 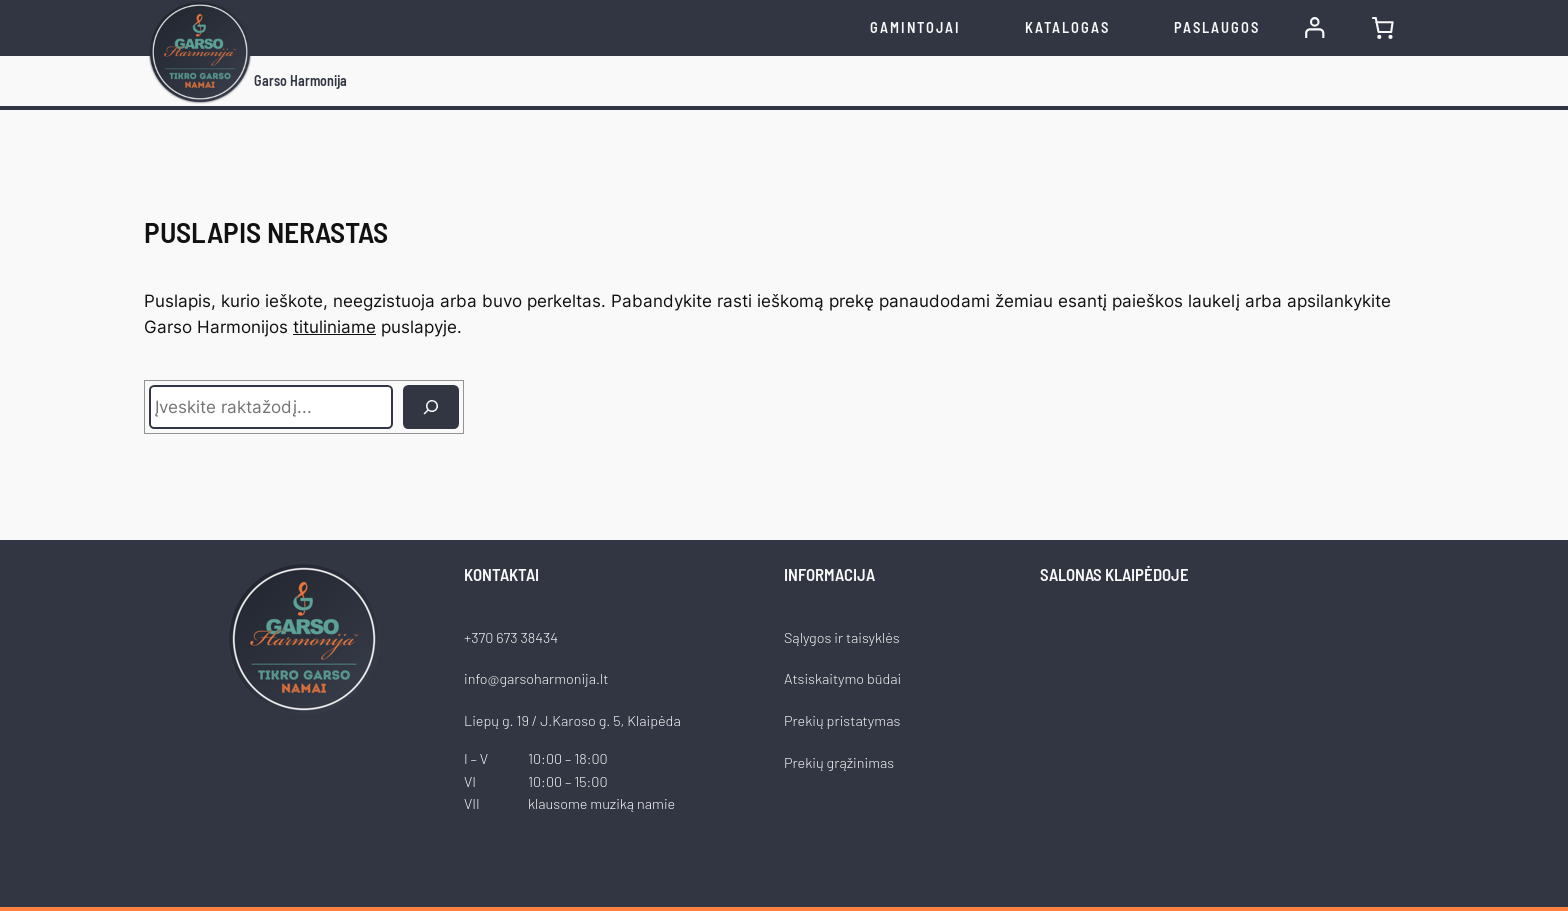 I want to click on Atsiskaitymo būdai, so click(x=842, y=678).